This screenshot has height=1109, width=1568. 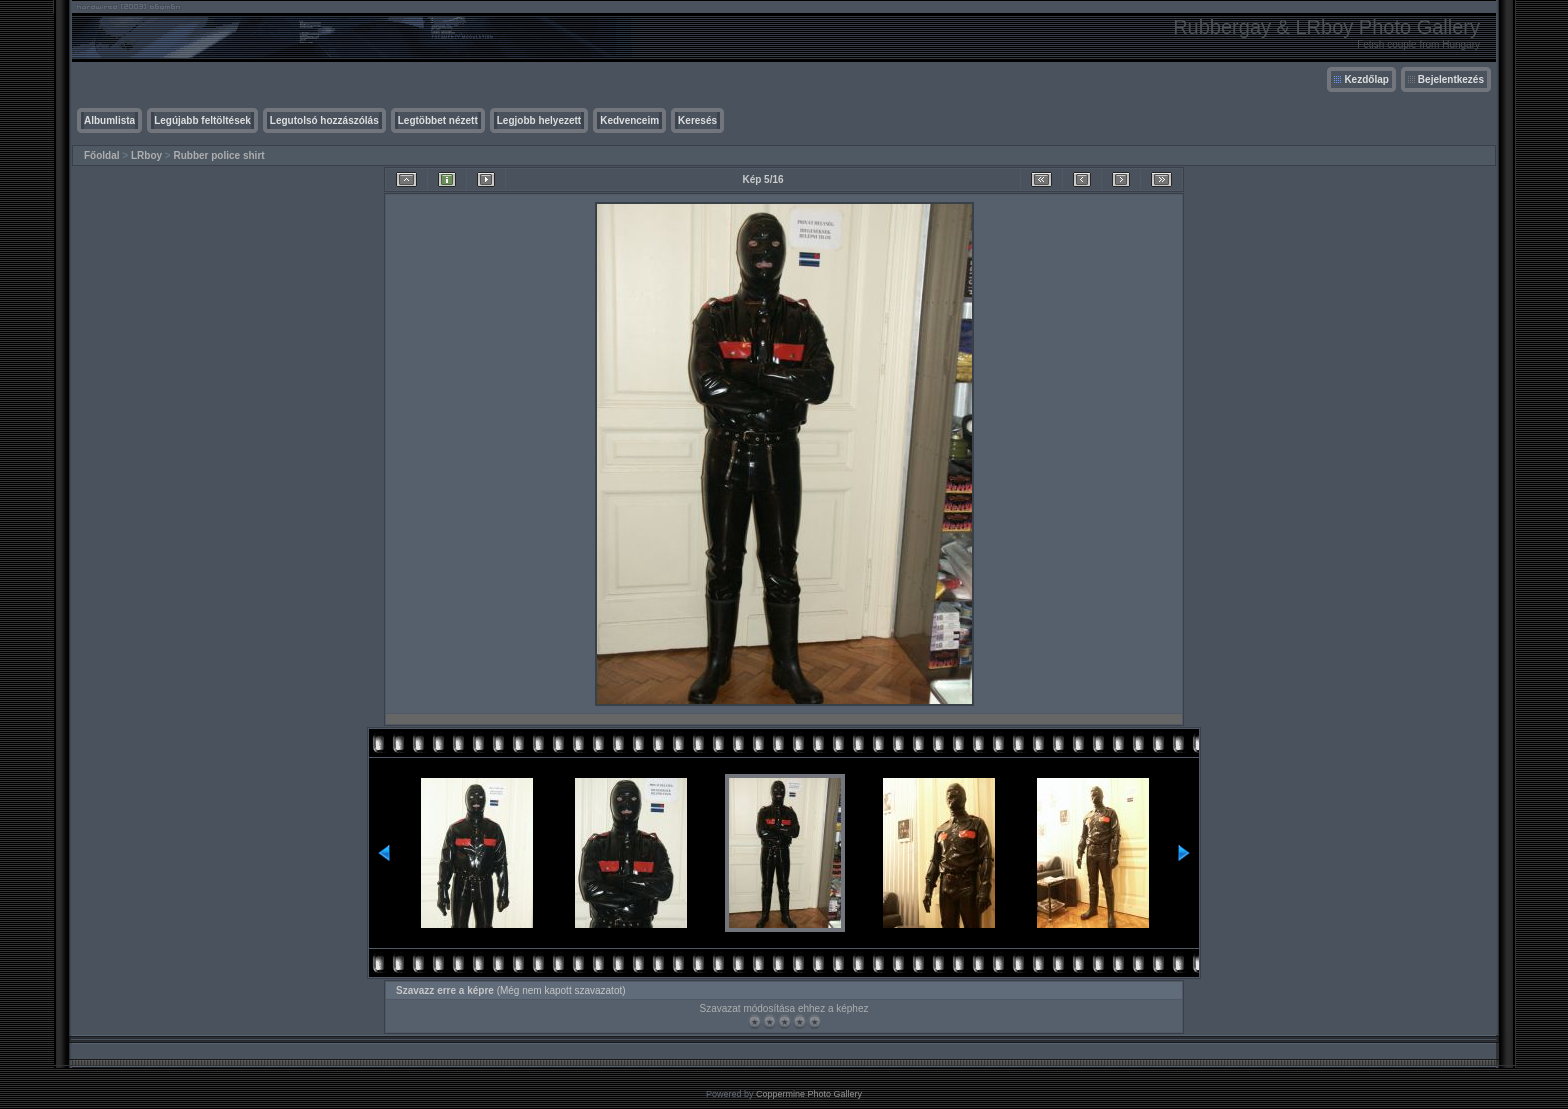 I want to click on Kezdőlap, so click(x=1366, y=79).